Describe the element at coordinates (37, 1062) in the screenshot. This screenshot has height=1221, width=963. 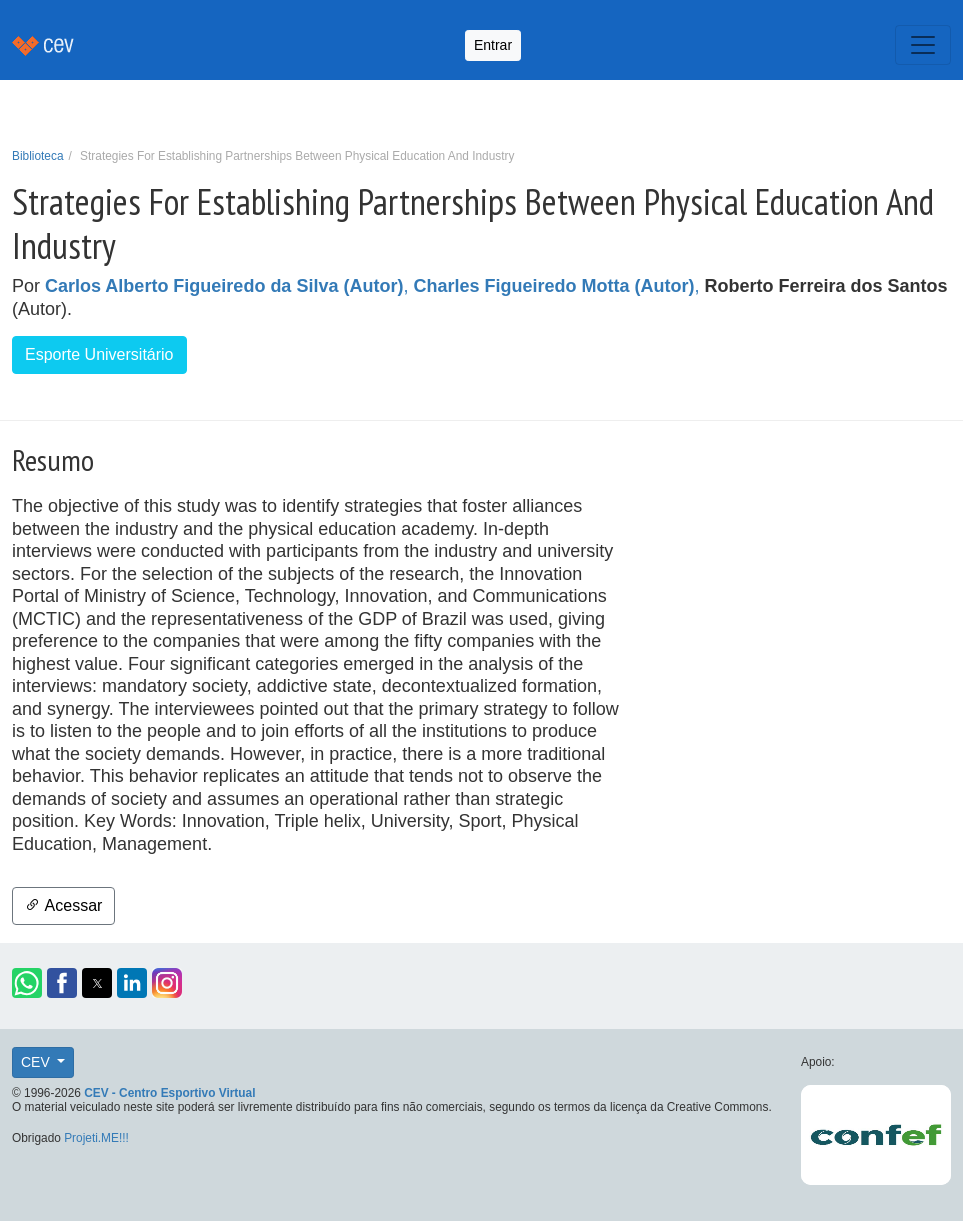
I see `CEV` at that location.